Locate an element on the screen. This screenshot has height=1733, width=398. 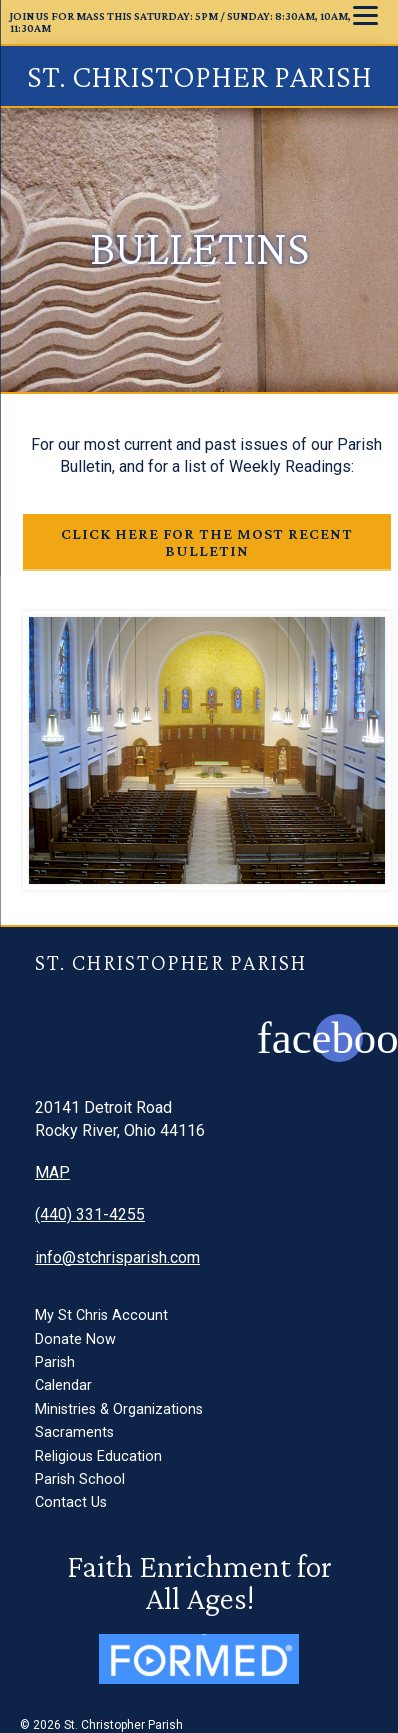
St. Christopher Parish is located at coordinates (199, 76).